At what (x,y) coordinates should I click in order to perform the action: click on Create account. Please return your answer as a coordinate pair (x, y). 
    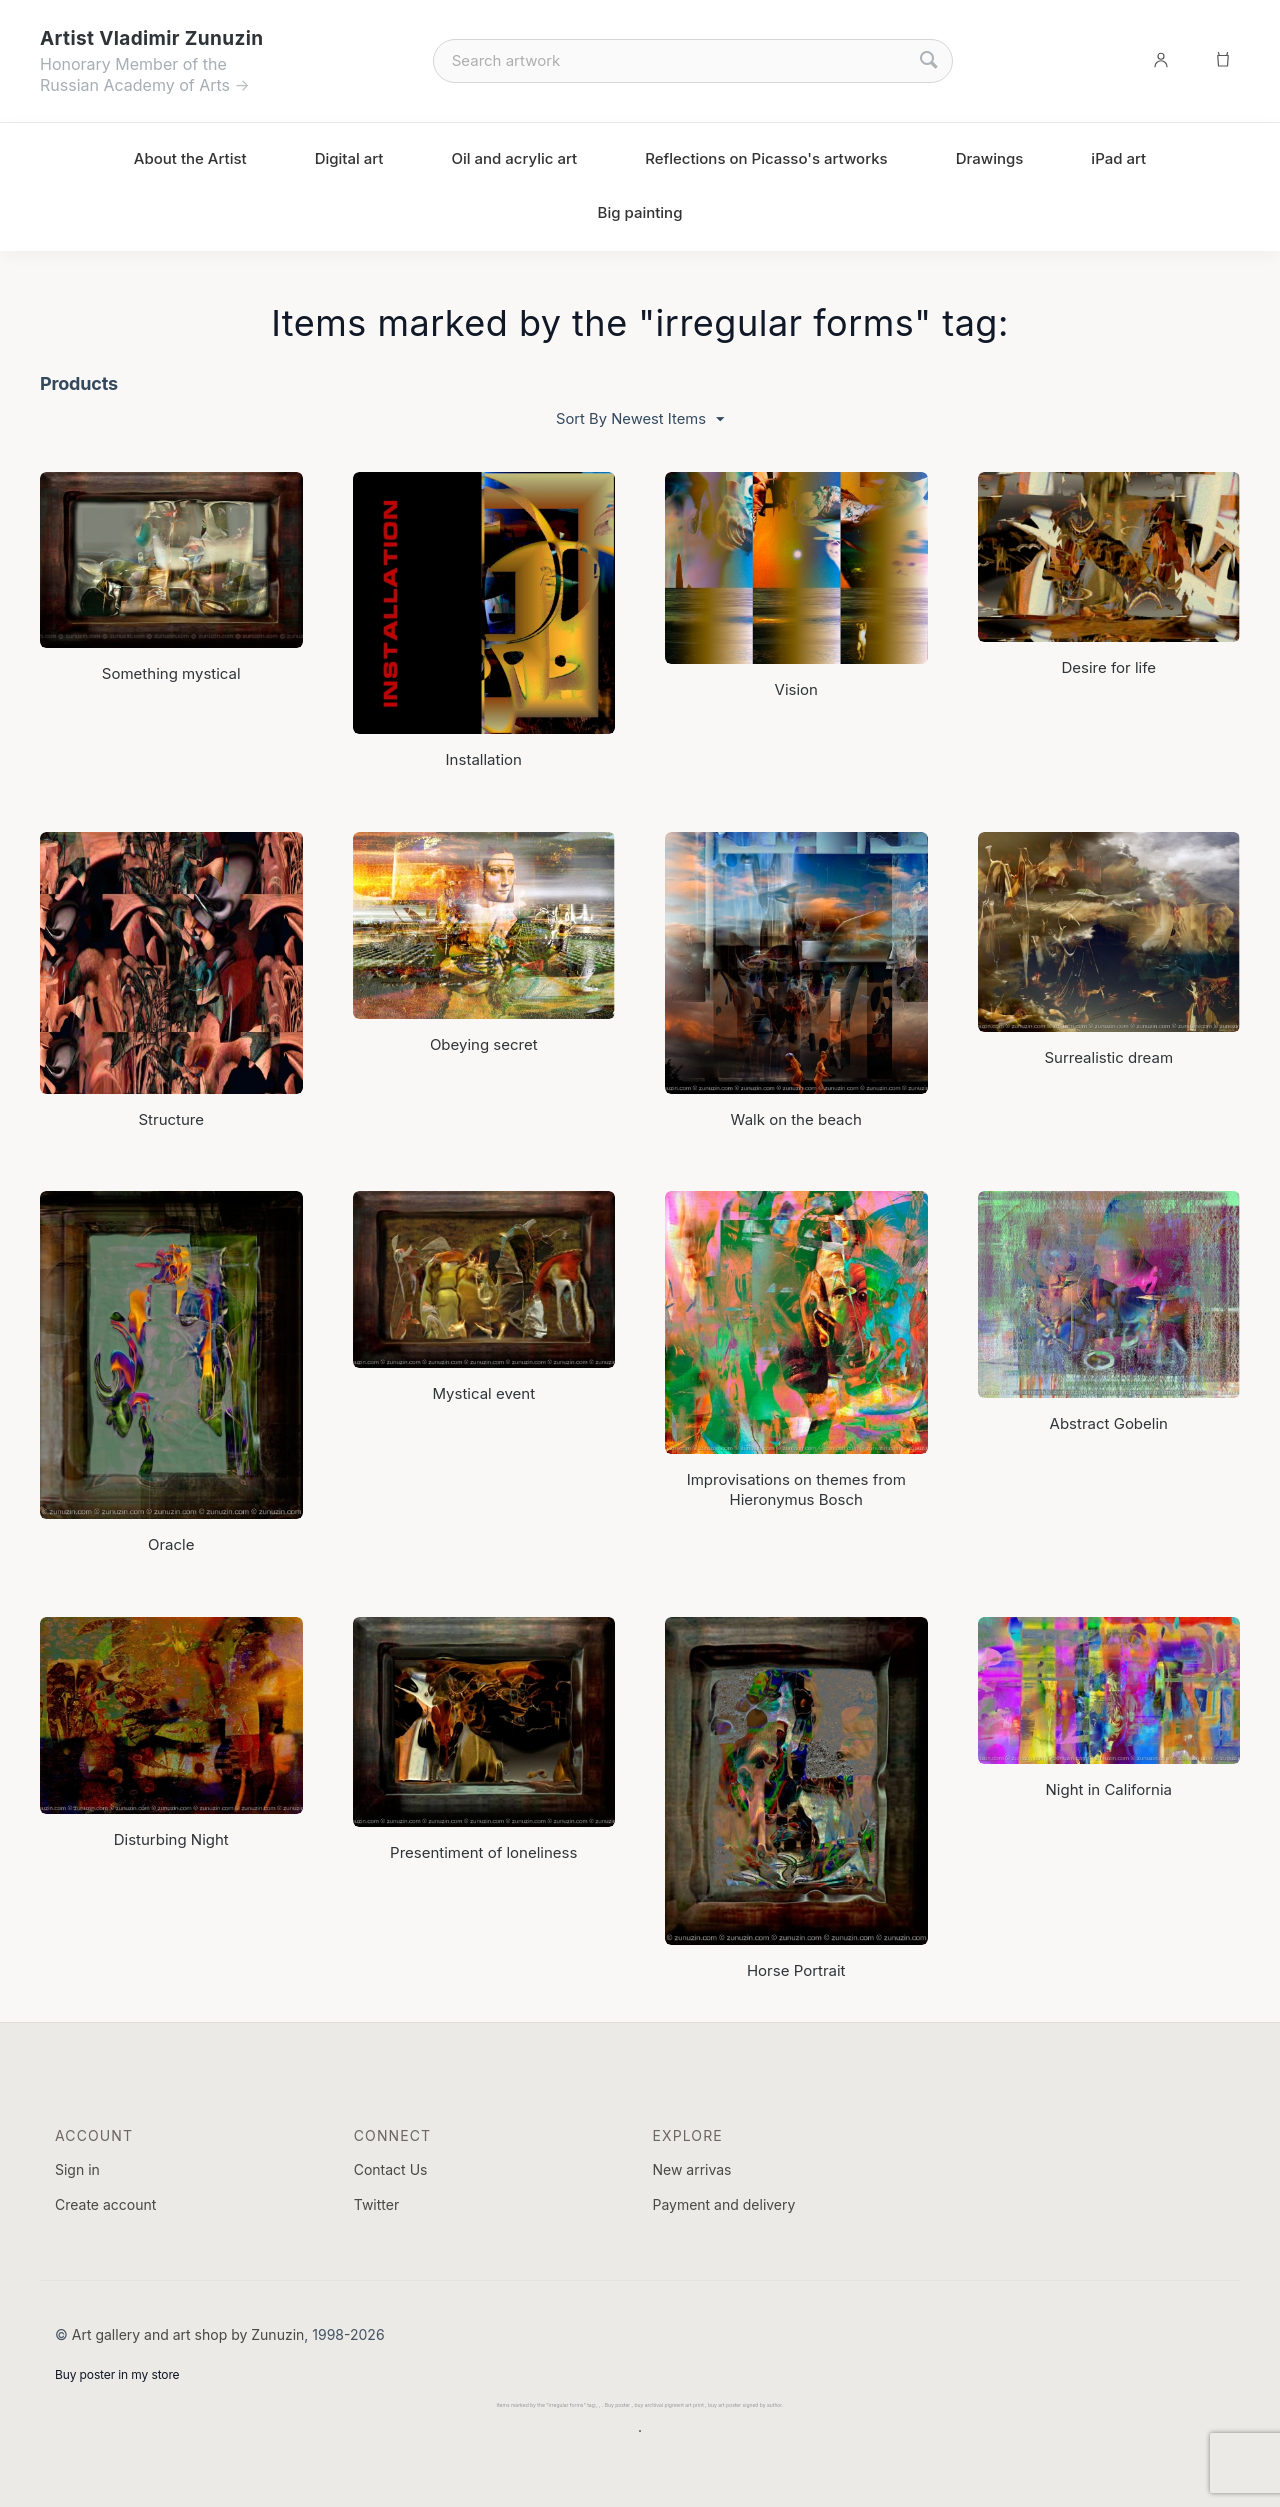
    Looking at the image, I should click on (105, 2204).